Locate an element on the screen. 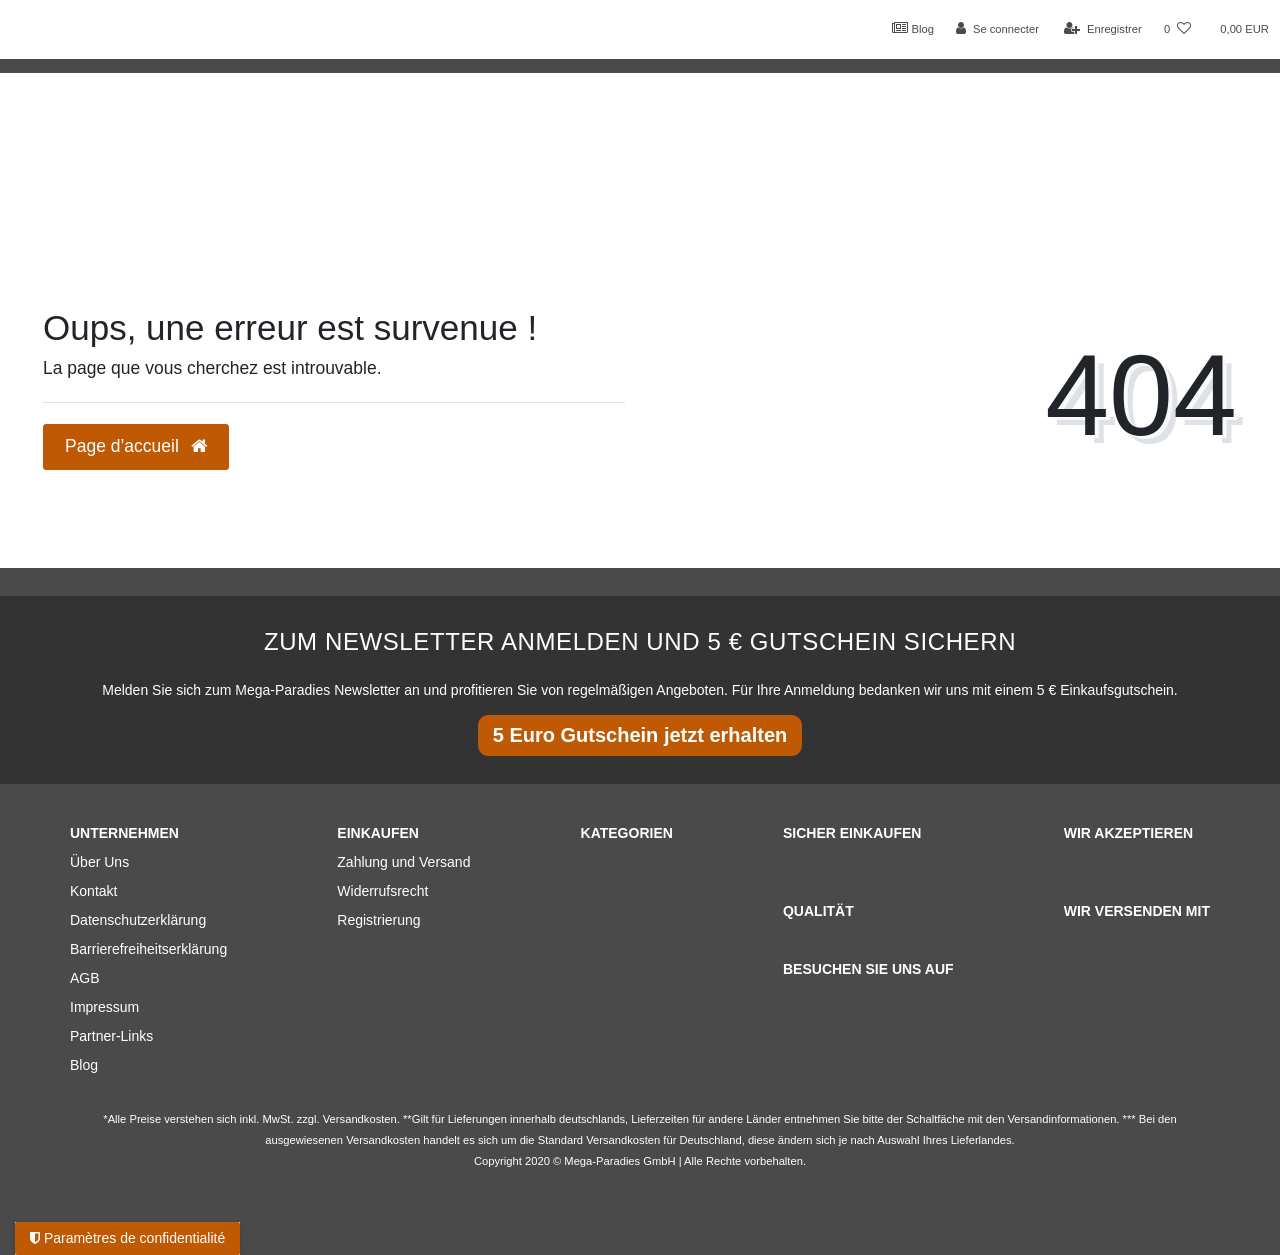 This screenshot has width=1280, height=1255. AGB is located at coordinates (85, 978).